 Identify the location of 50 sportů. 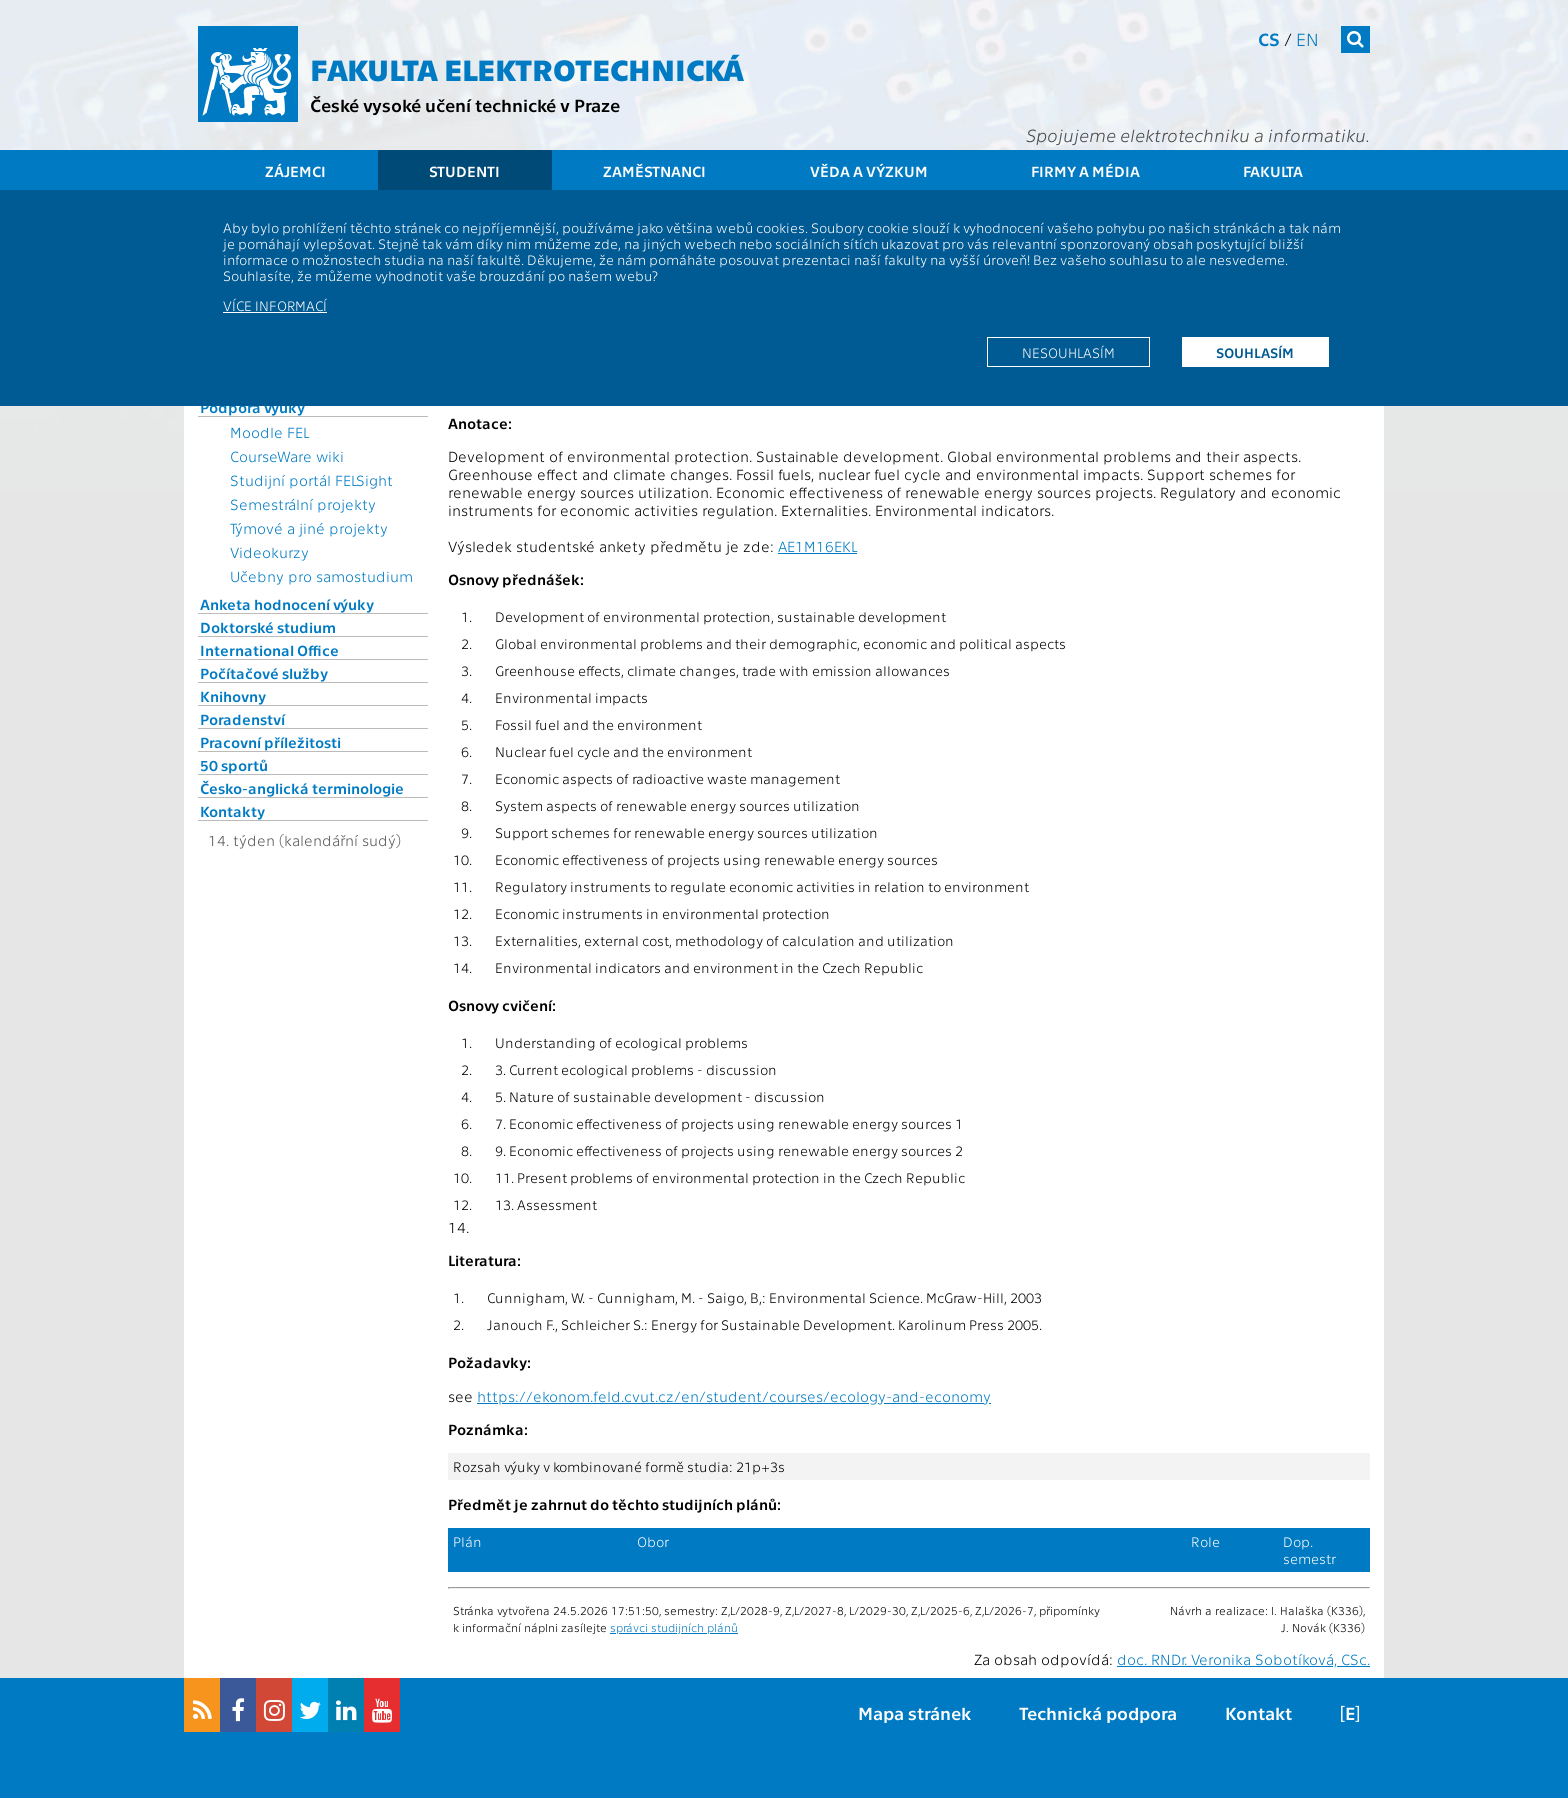
(234, 765).